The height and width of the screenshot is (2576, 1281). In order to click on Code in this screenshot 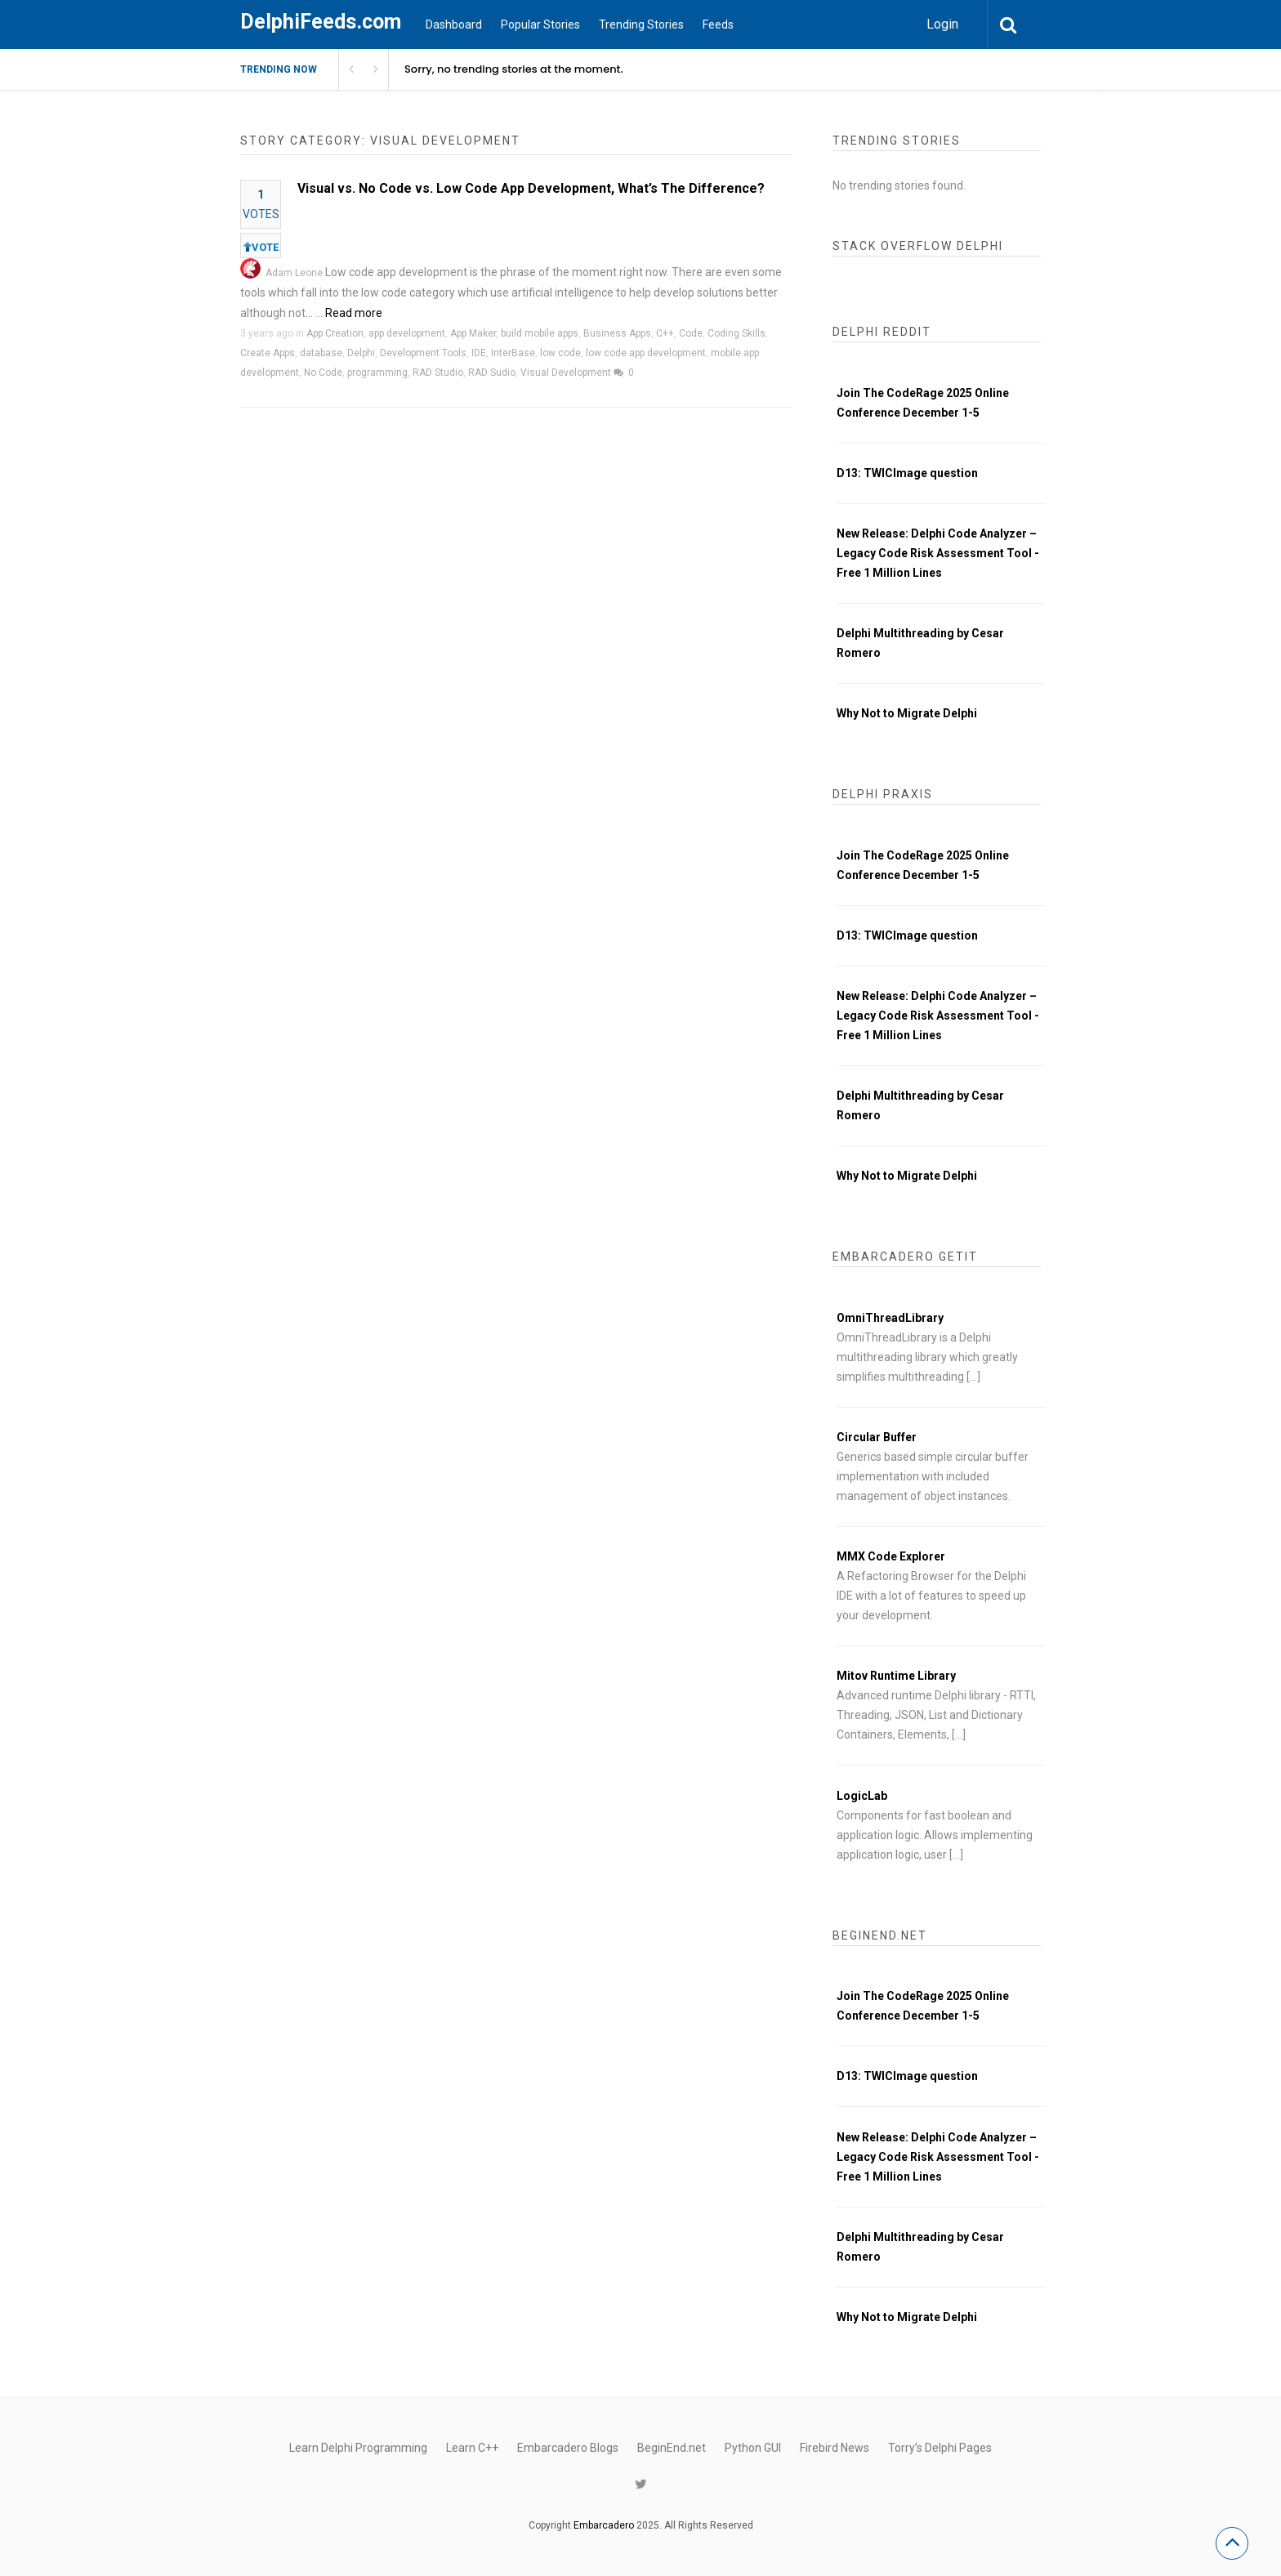, I will do `click(691, 333)`.